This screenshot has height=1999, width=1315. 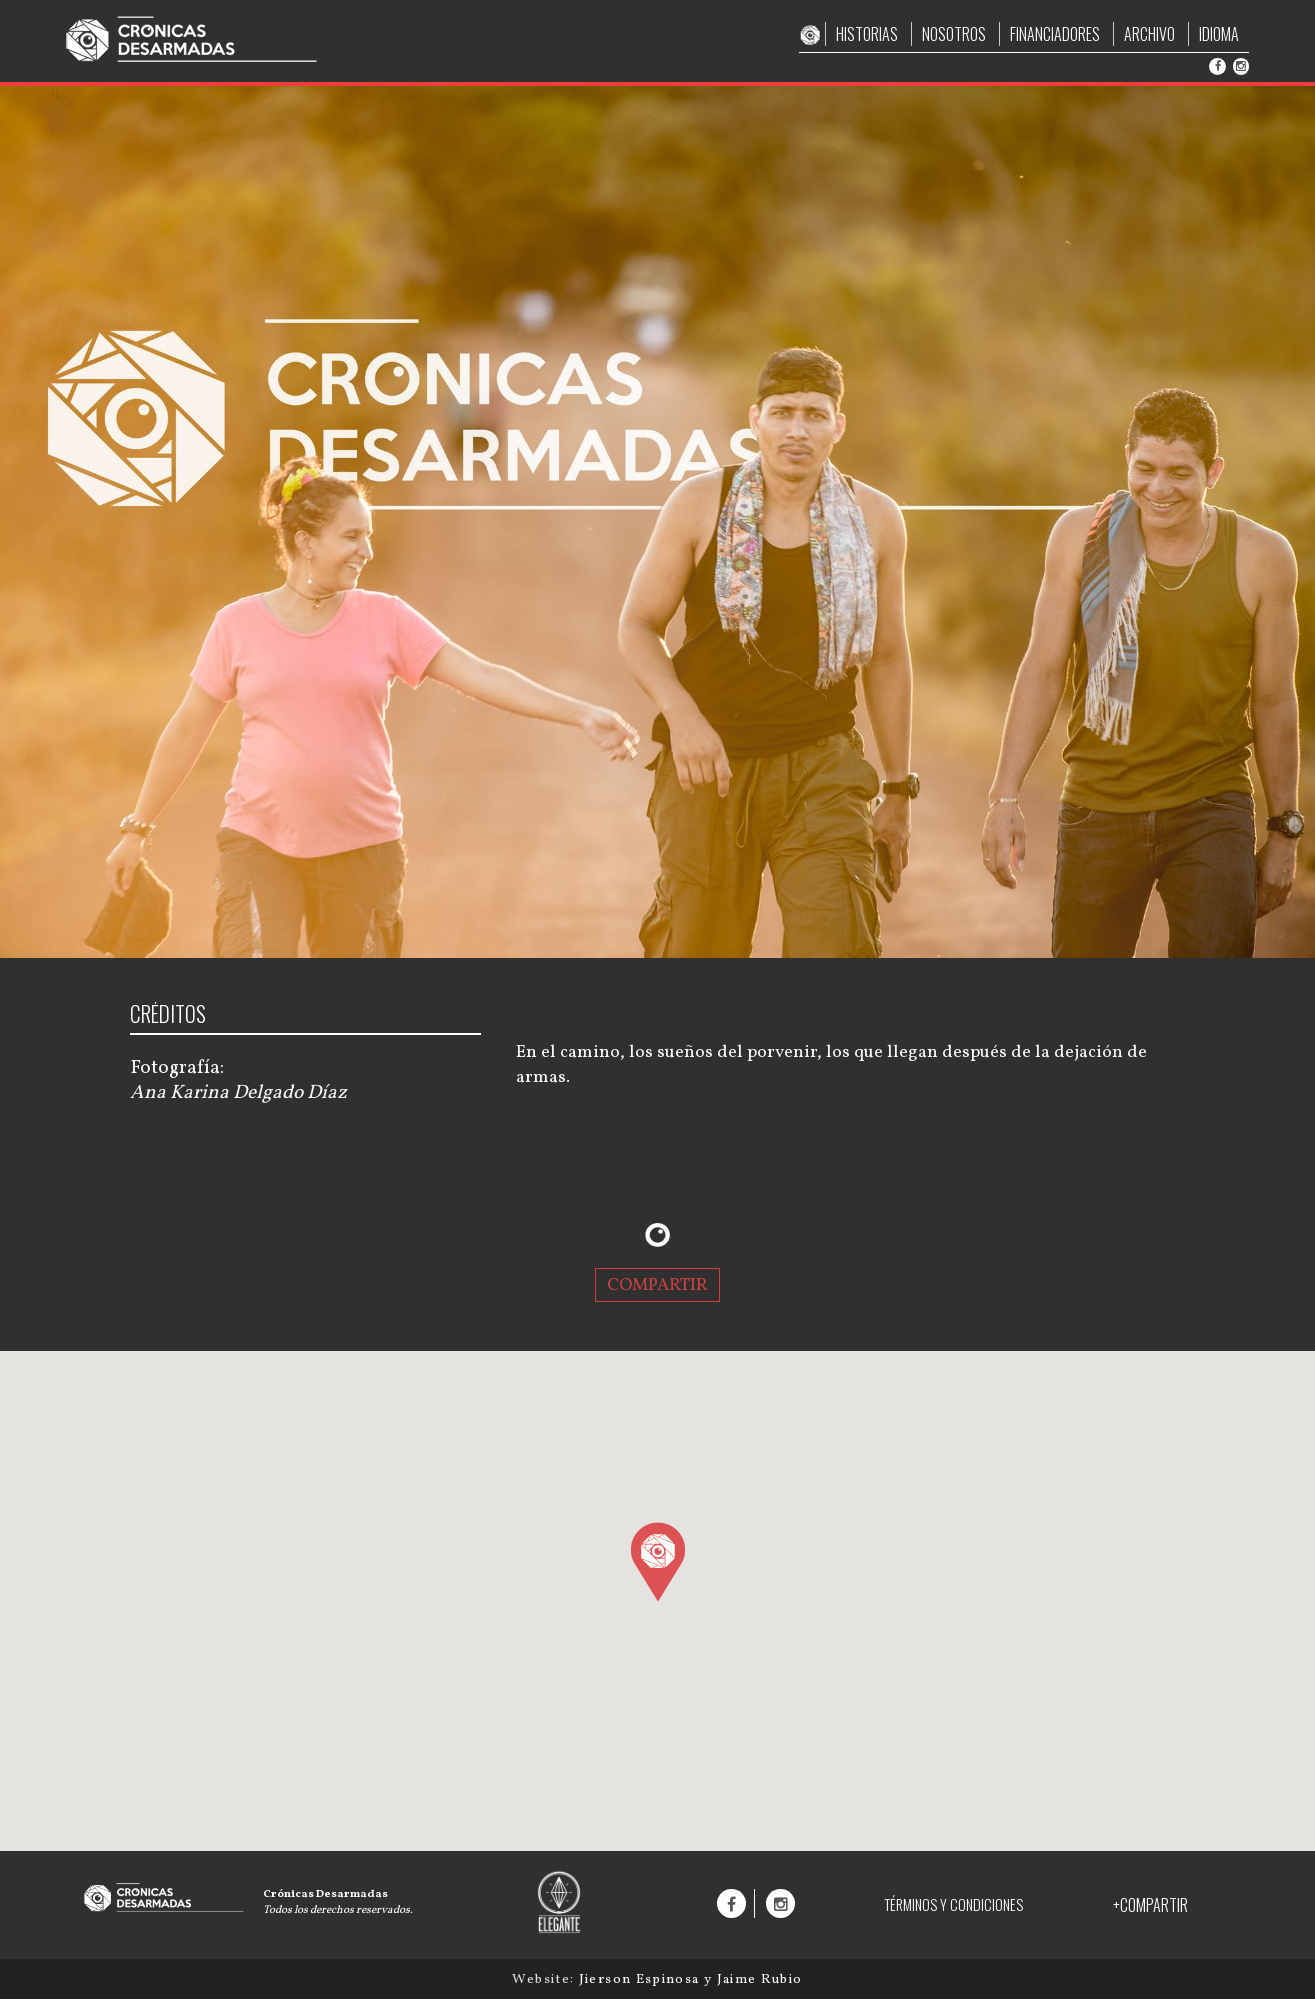 What do you see at coordinates (1219, 34) in the screenshot?
I see `IDIOMA` at bounding box center [1219, 34].